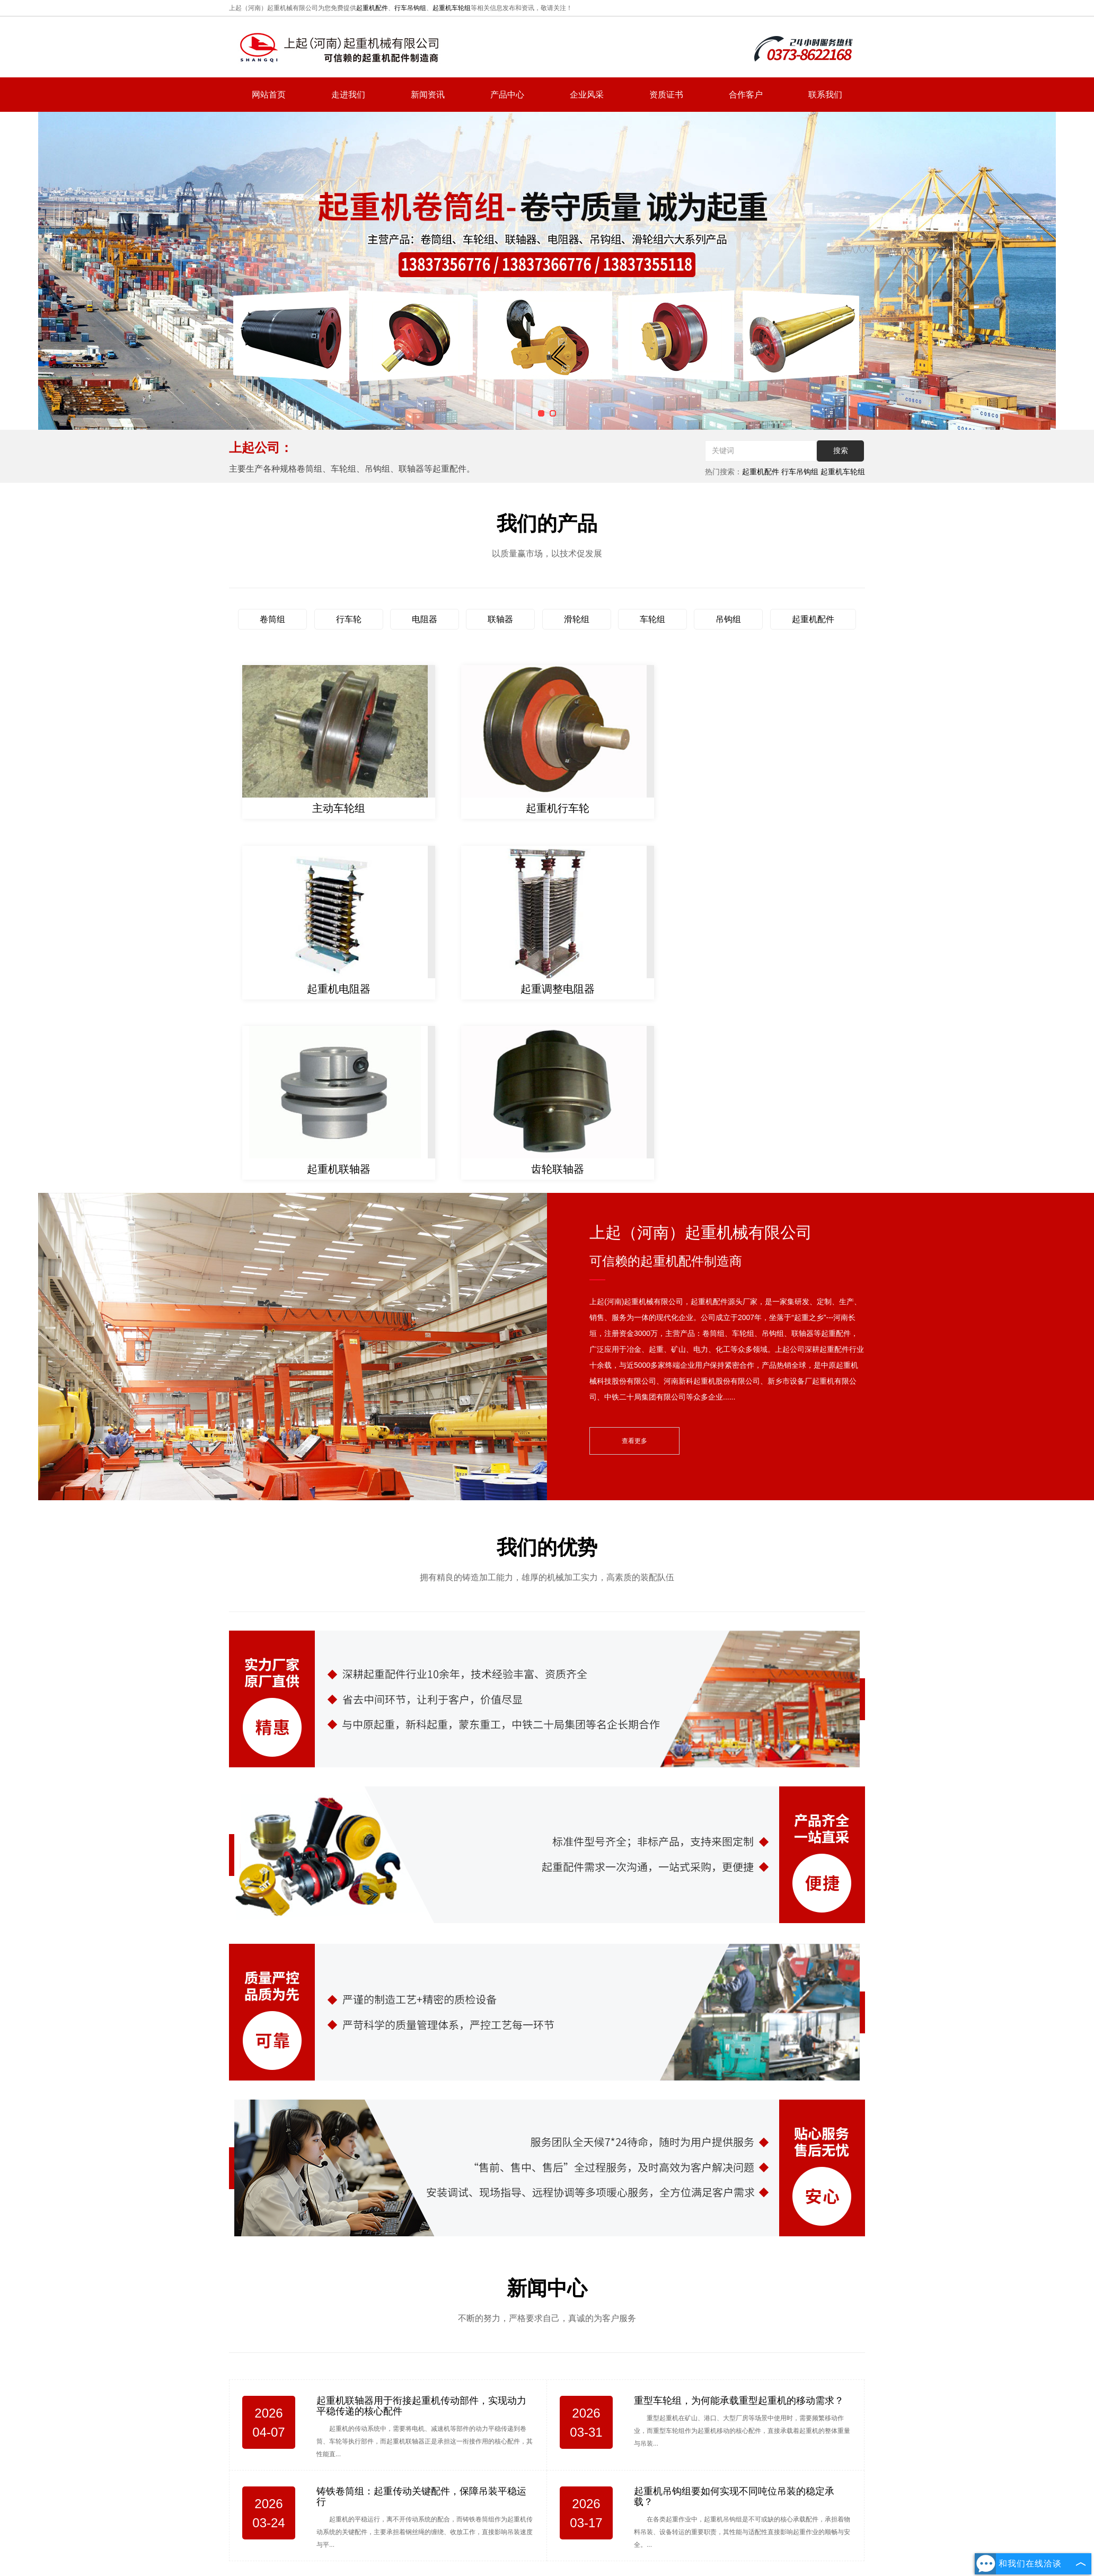 This screenshot has height=2576, width=1094. I want to click on 合作客户, so click(746, 94).